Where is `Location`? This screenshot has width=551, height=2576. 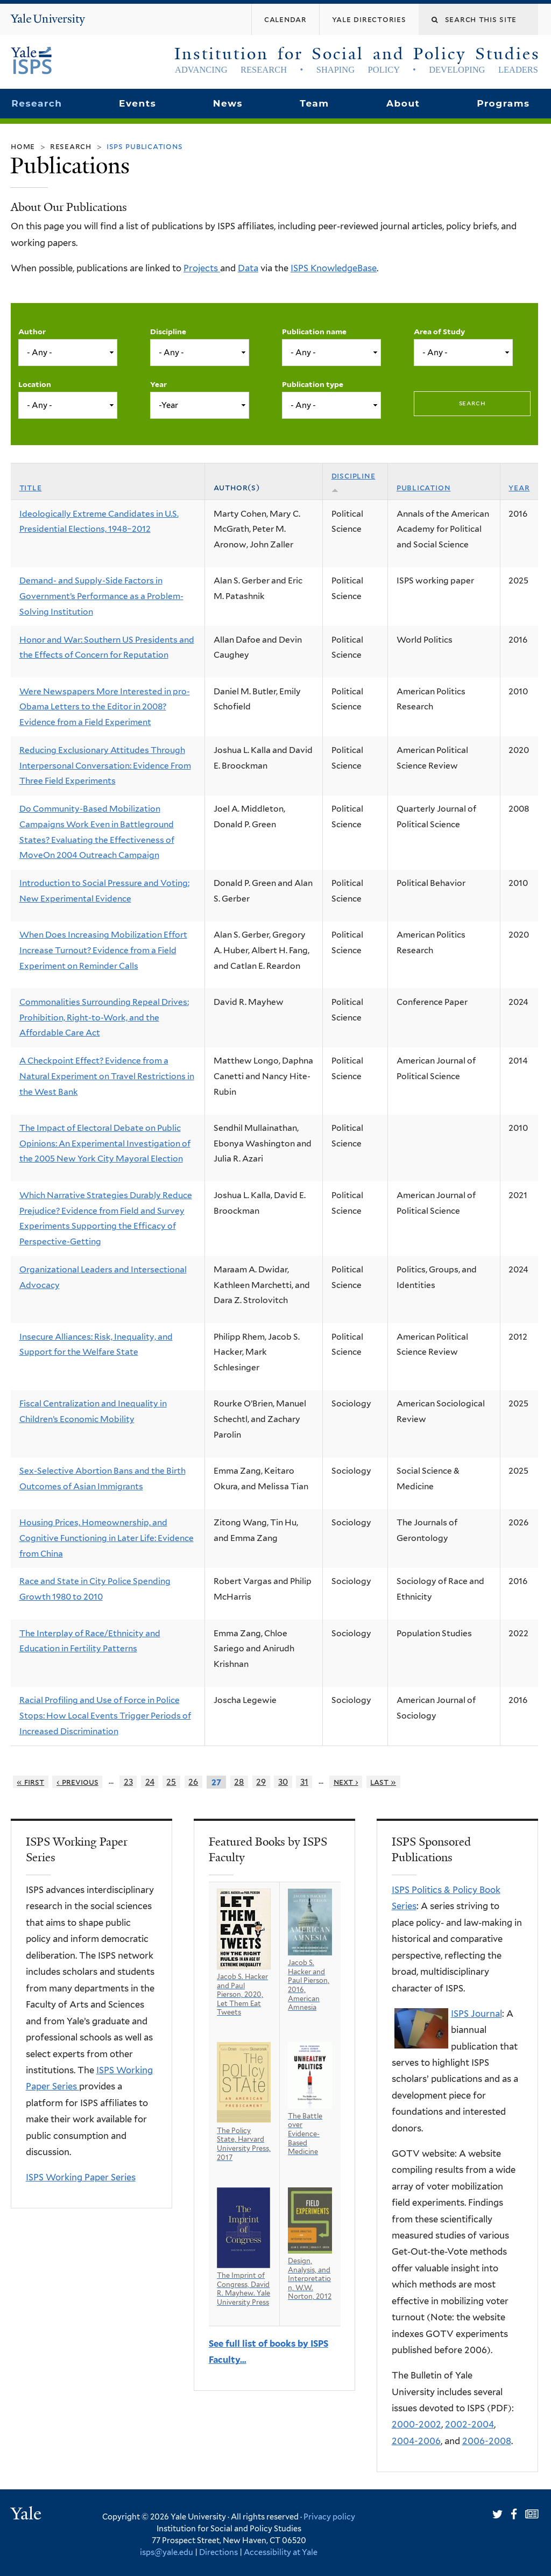
Location is located at coordinates (34, 384).